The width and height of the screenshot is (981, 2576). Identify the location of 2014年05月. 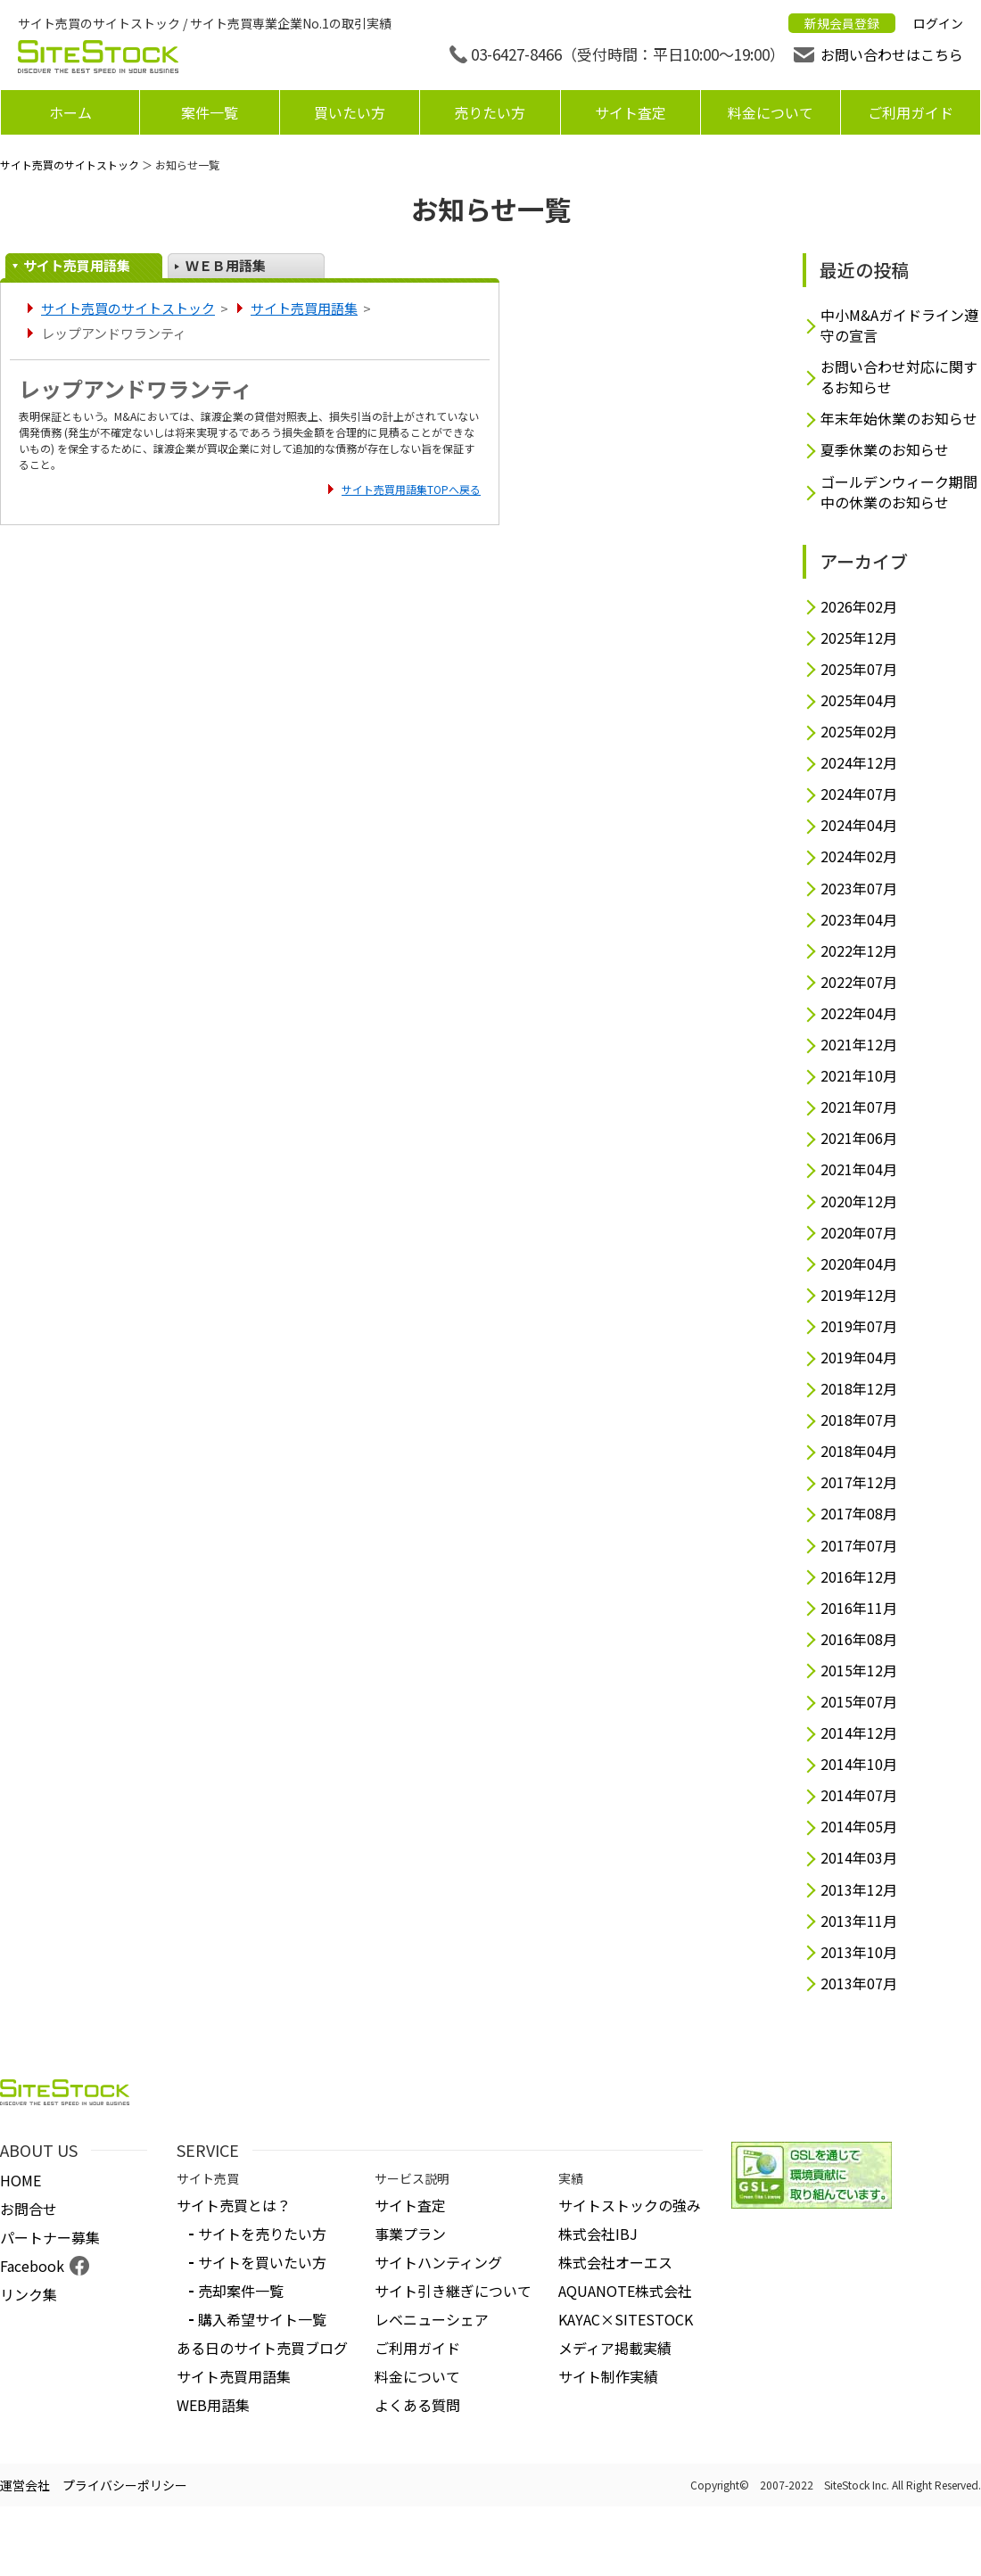
(858, 1826).